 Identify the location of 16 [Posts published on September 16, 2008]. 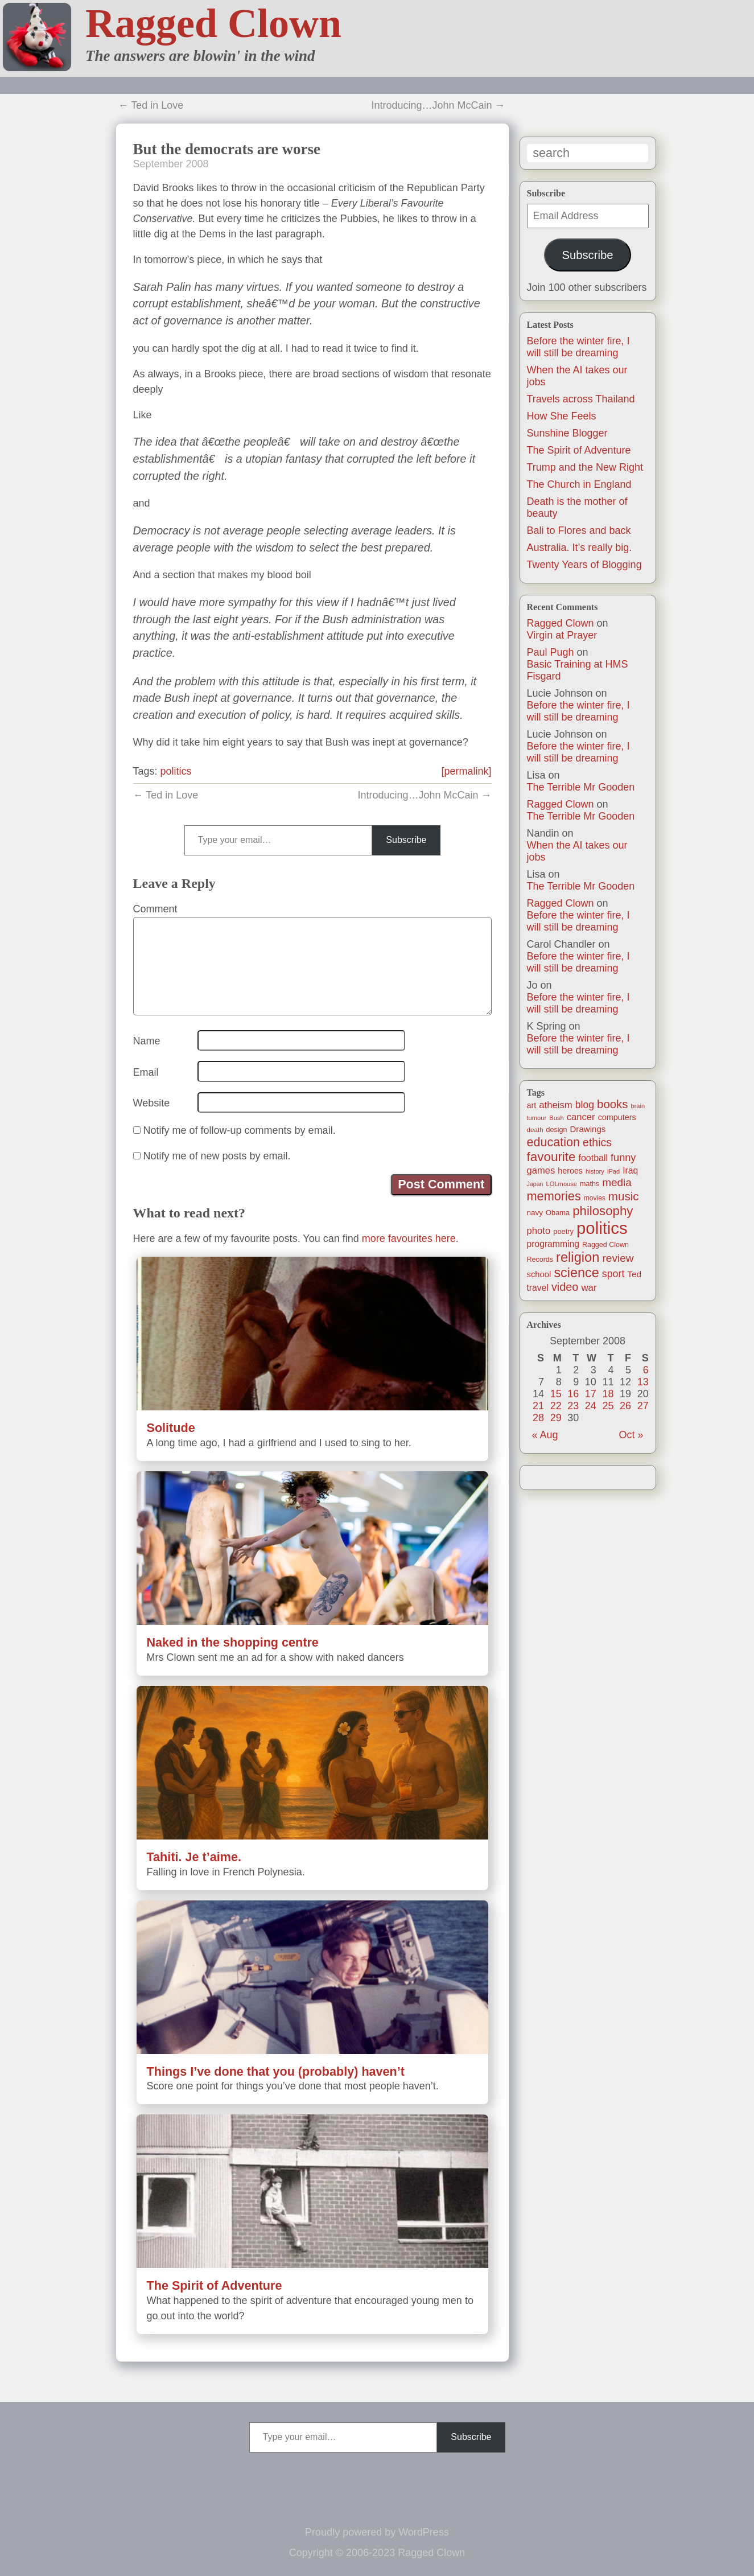
(573, 1394).